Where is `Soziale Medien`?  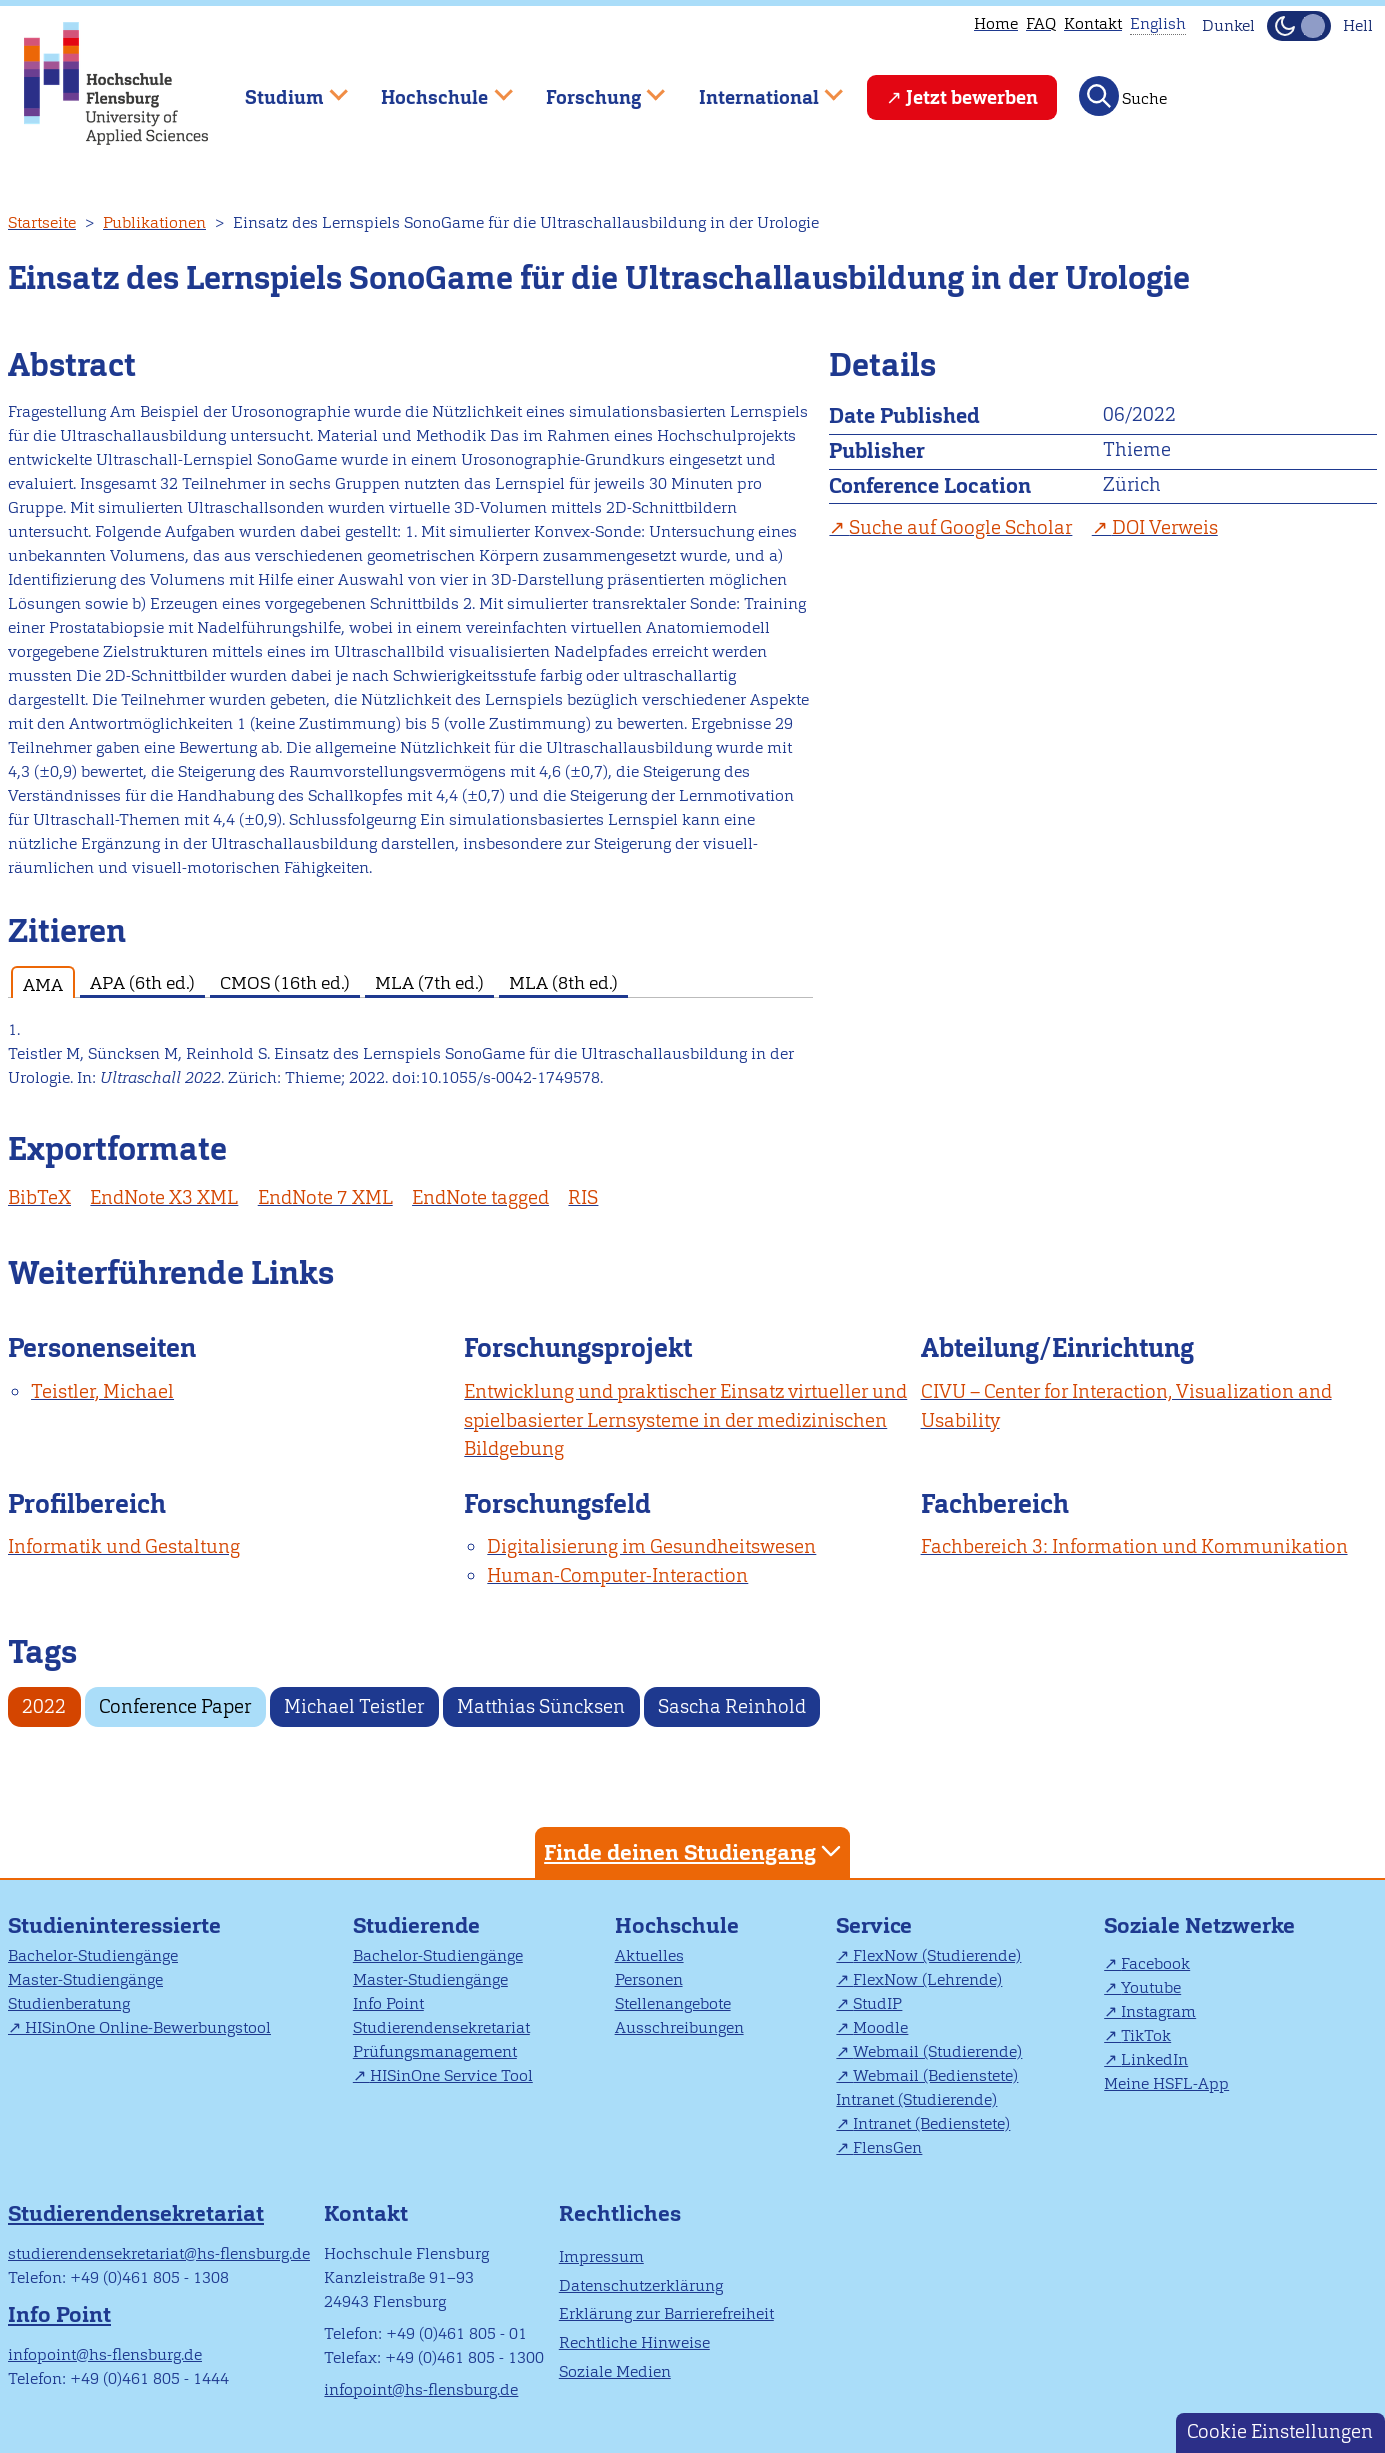 Soziale Medien is located at coordinates (615, 2371).